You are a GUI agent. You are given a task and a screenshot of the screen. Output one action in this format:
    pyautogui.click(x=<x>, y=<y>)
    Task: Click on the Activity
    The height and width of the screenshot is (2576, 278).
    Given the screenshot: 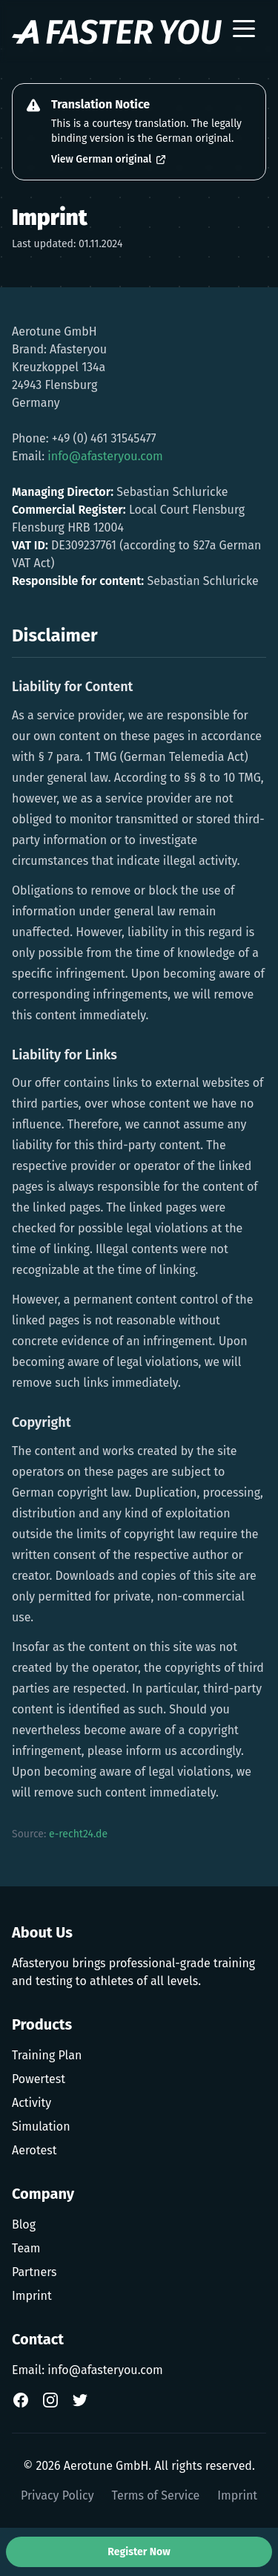 What is the action you would take?
    pyautogui.click(x=31, y=2103)
    